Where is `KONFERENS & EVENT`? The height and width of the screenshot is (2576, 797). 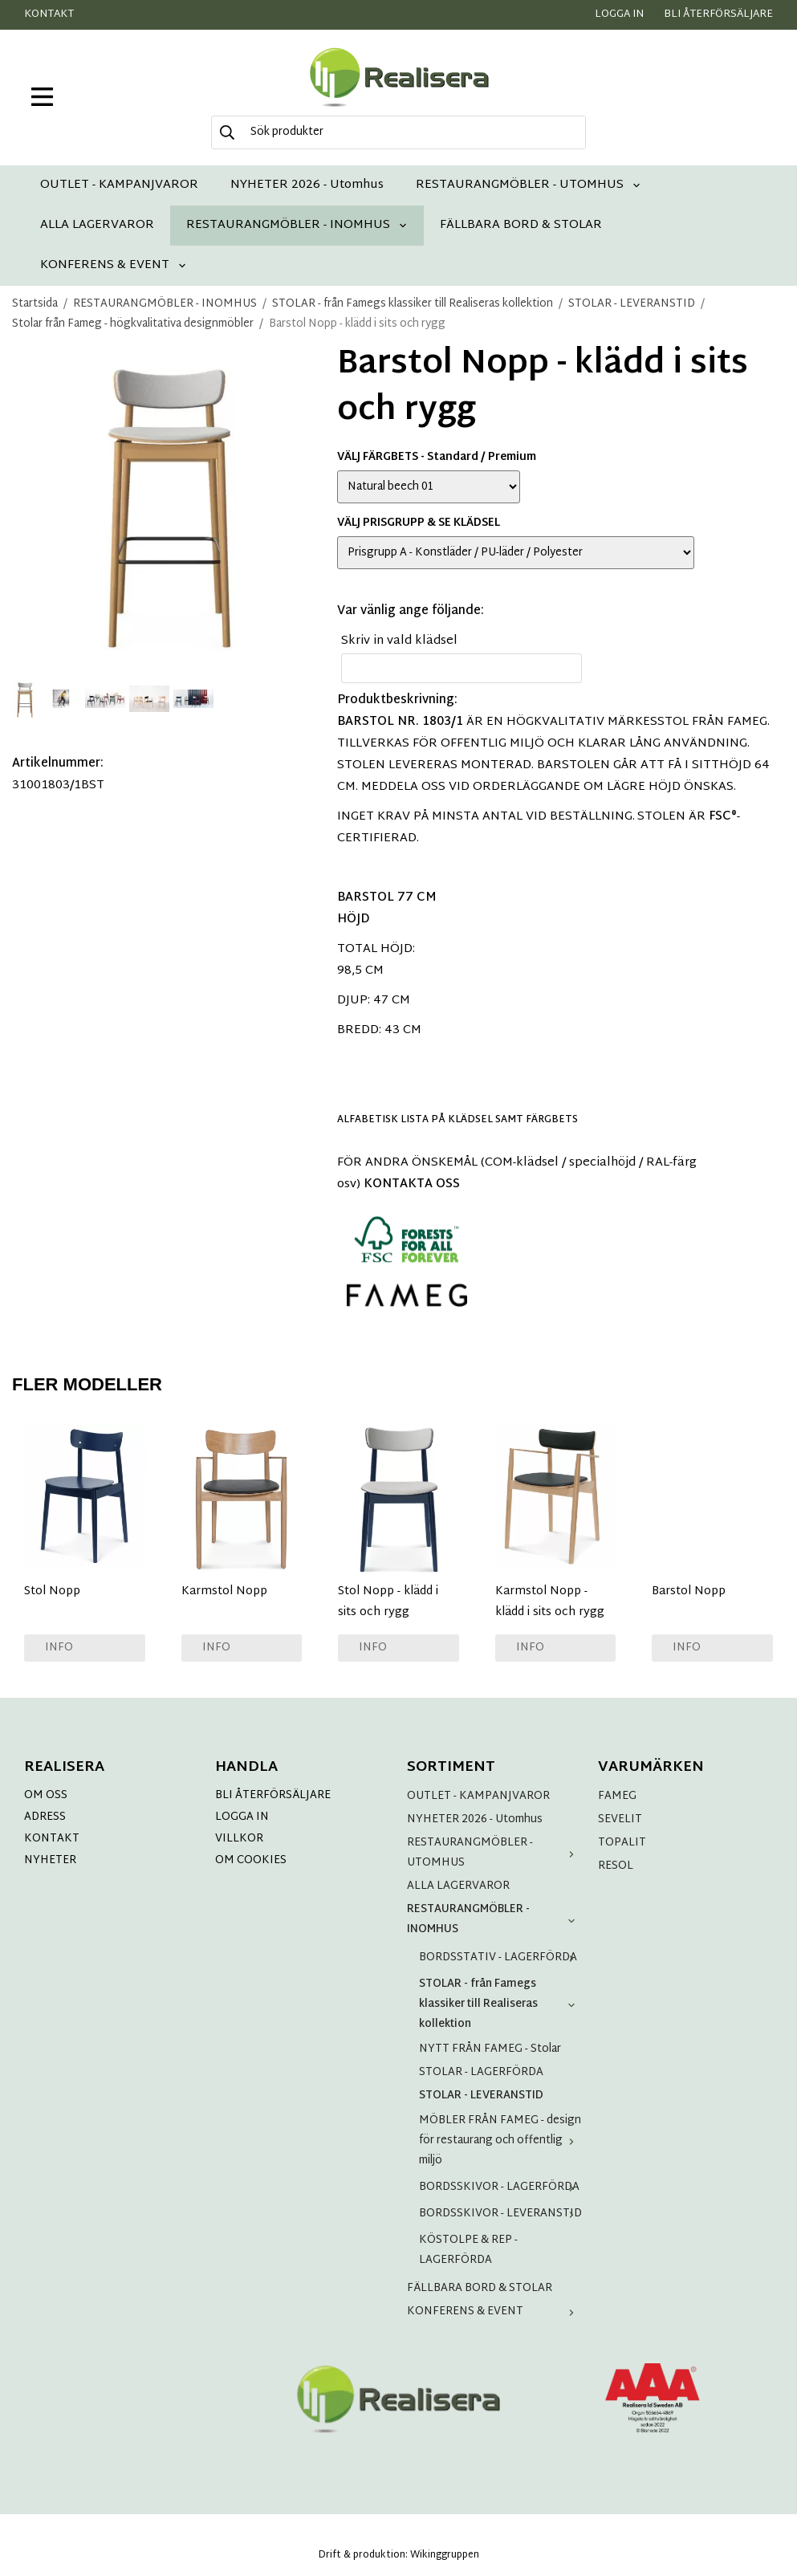 KONFERENS & EVENT is located at coordinates (113, 265).